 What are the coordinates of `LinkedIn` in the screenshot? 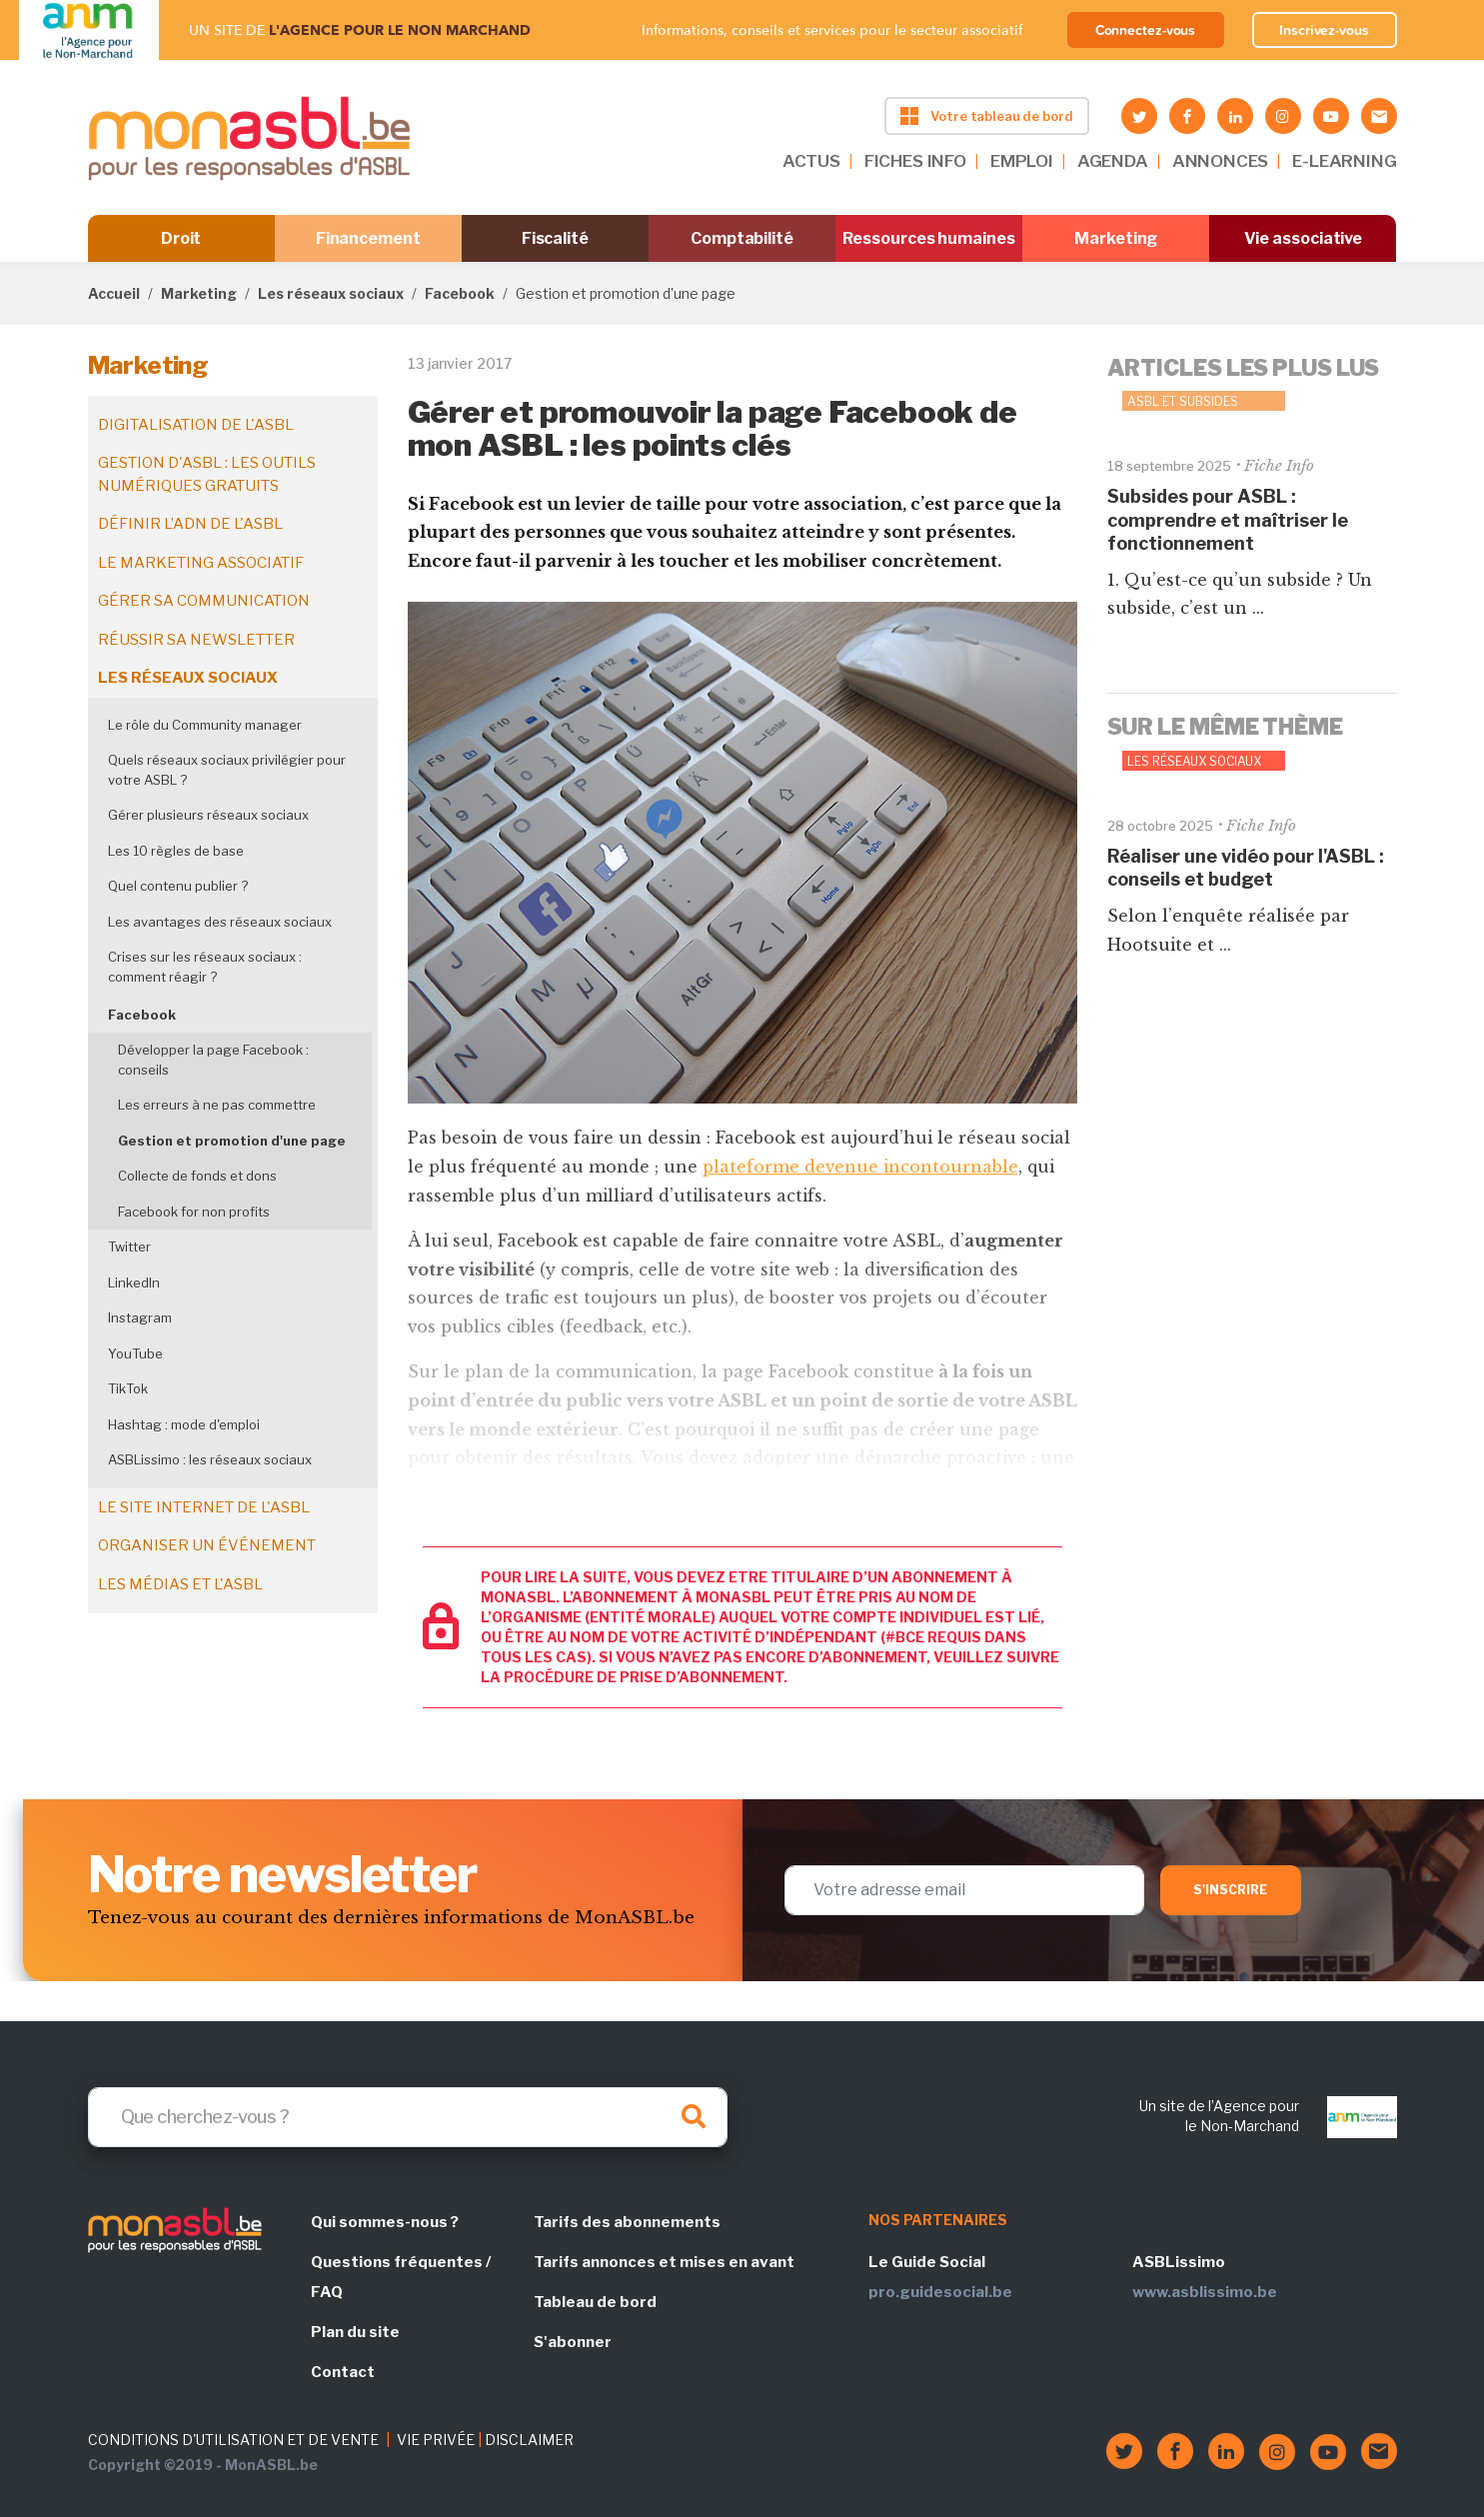 It's located at (134, 1282).